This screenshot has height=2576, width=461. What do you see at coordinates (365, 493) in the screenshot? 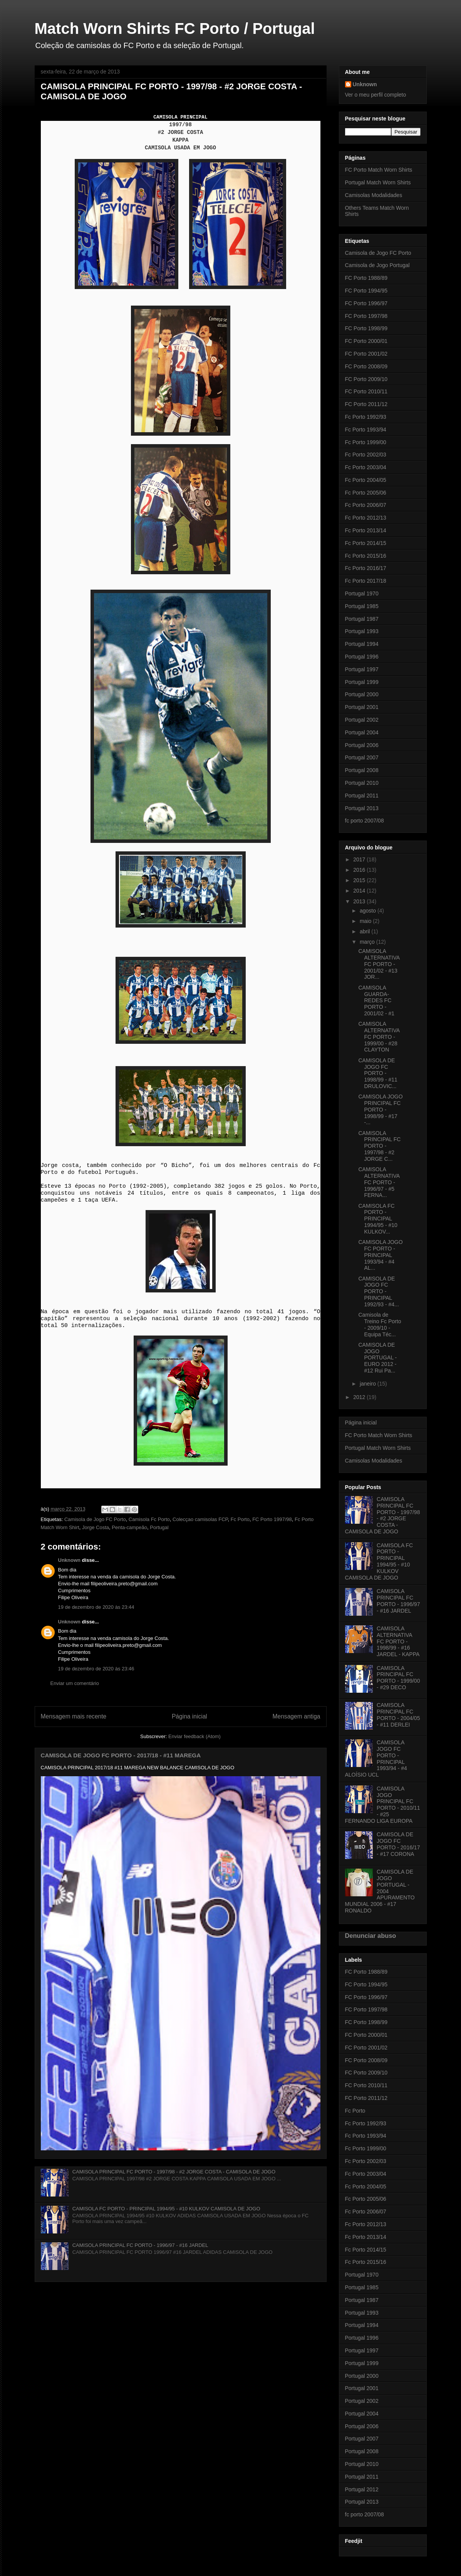
I see `Fc Porto 2005/06` at bounding box center [365, 493].